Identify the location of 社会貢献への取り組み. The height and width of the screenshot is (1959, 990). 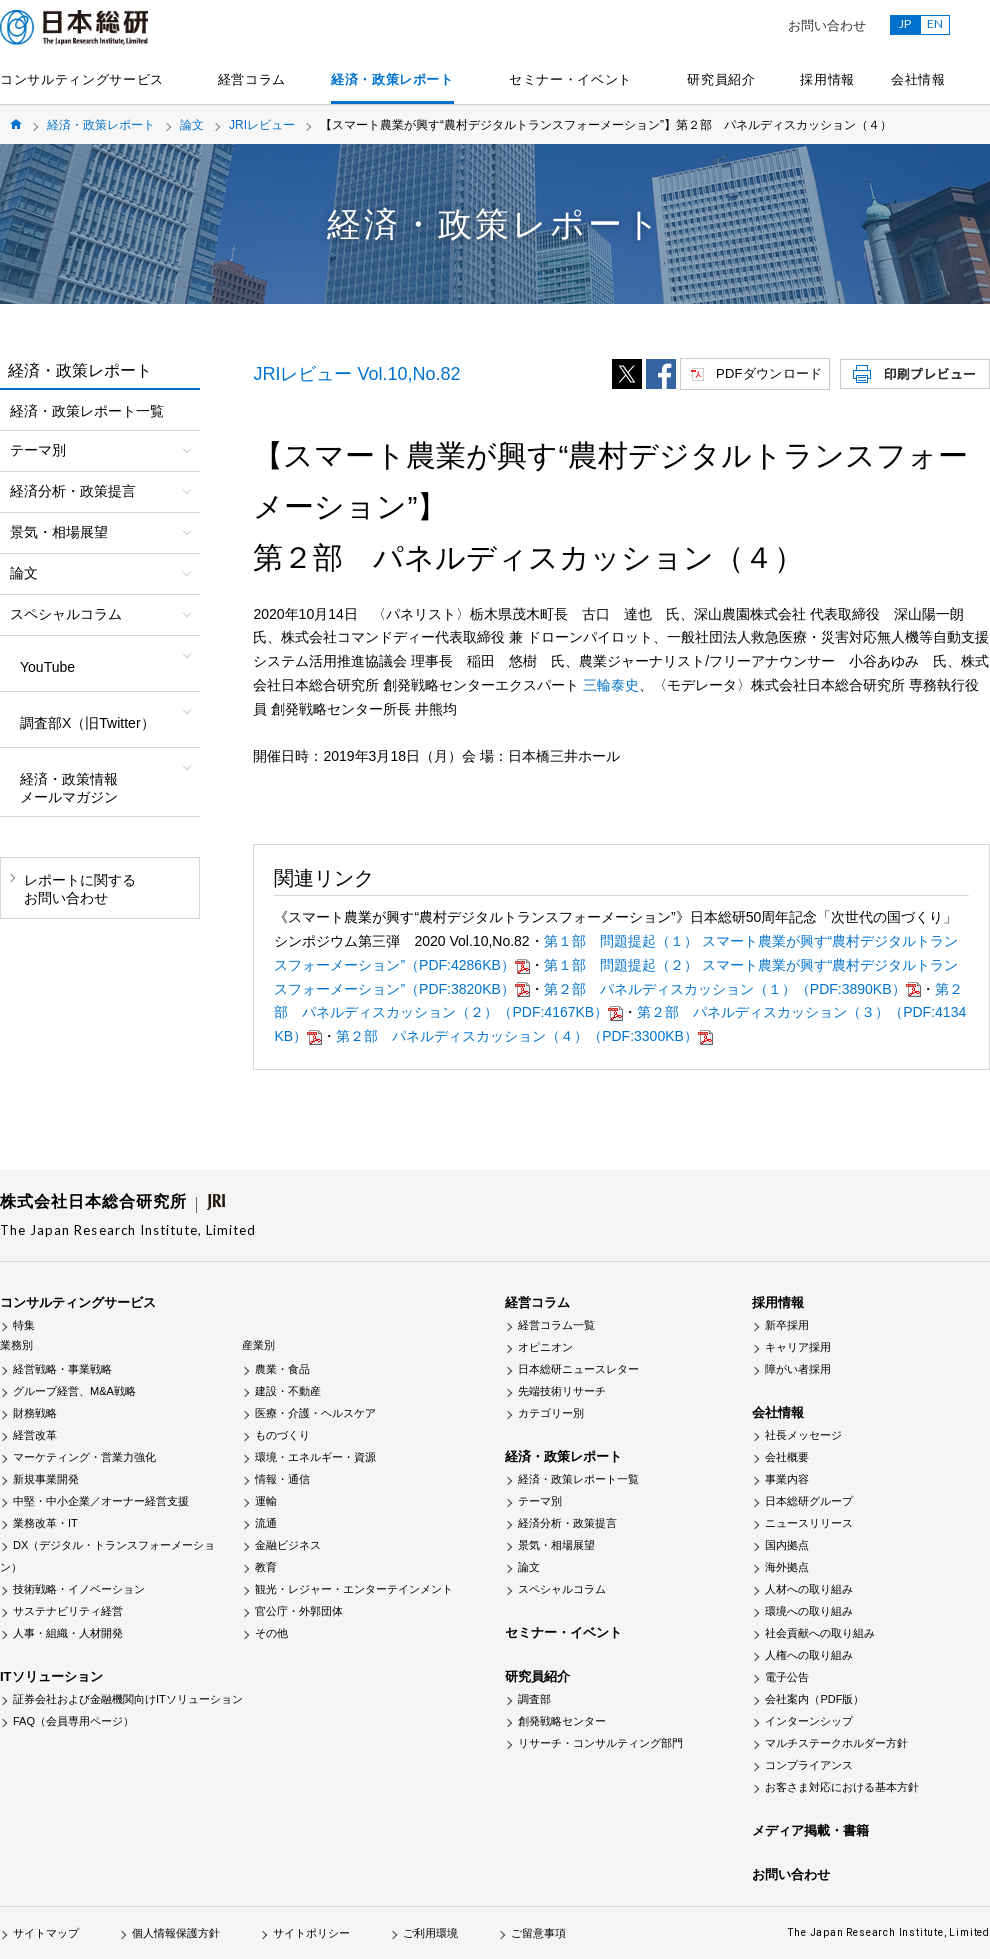
(820, 1633).